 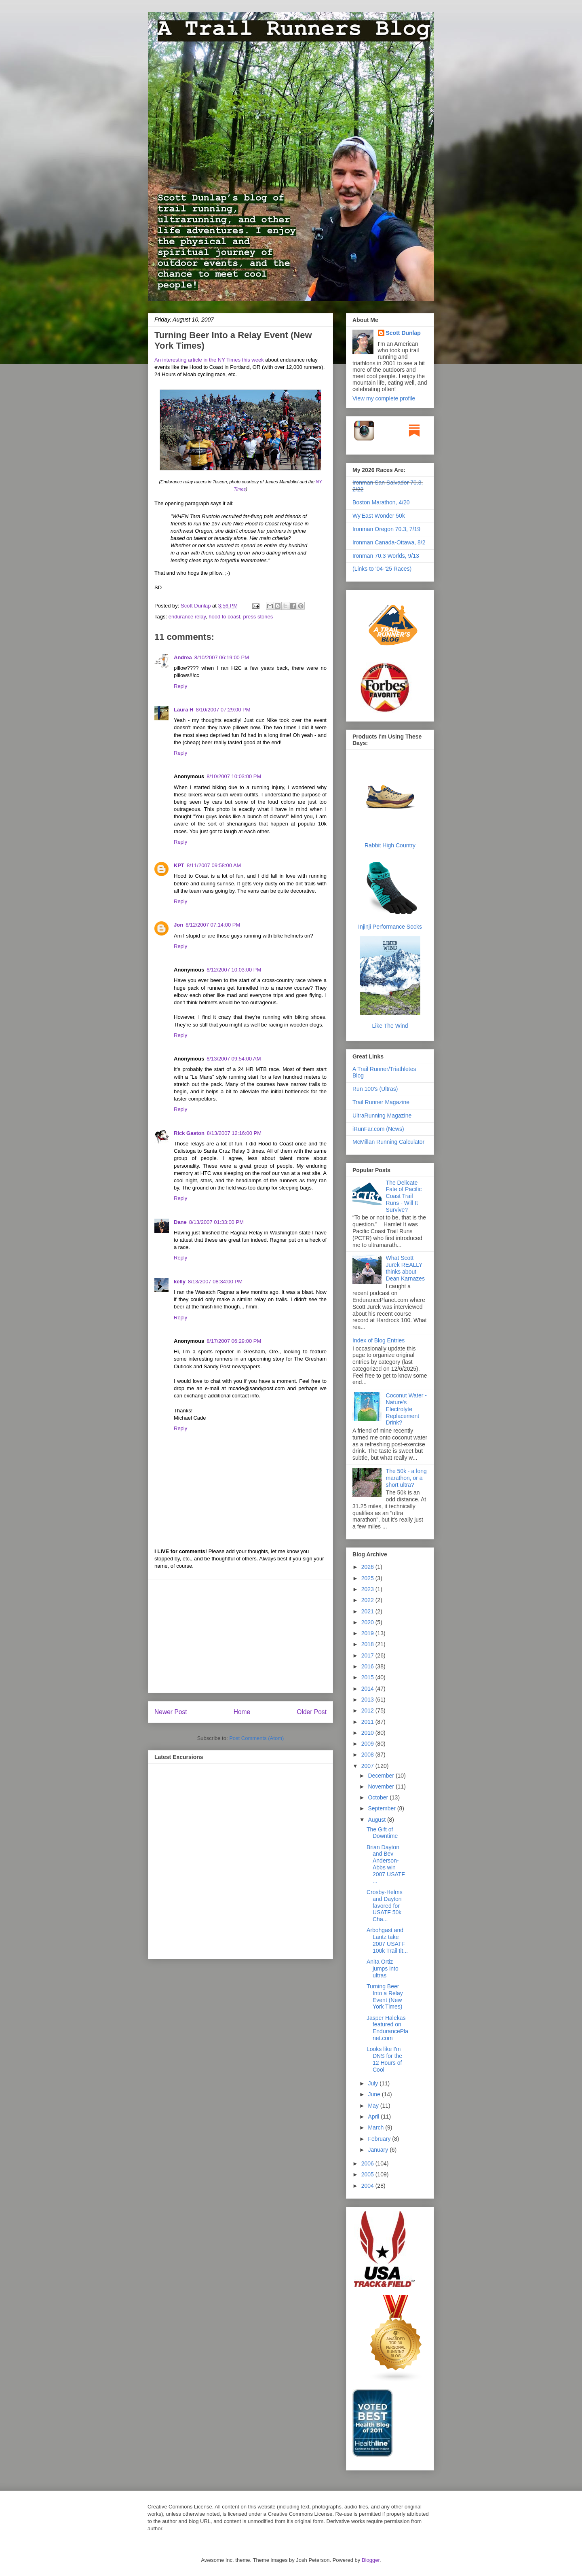 I want to click on Coconut Water - Nature's Electrolyte Replacement Drink?, so click(x=406, y=1409).